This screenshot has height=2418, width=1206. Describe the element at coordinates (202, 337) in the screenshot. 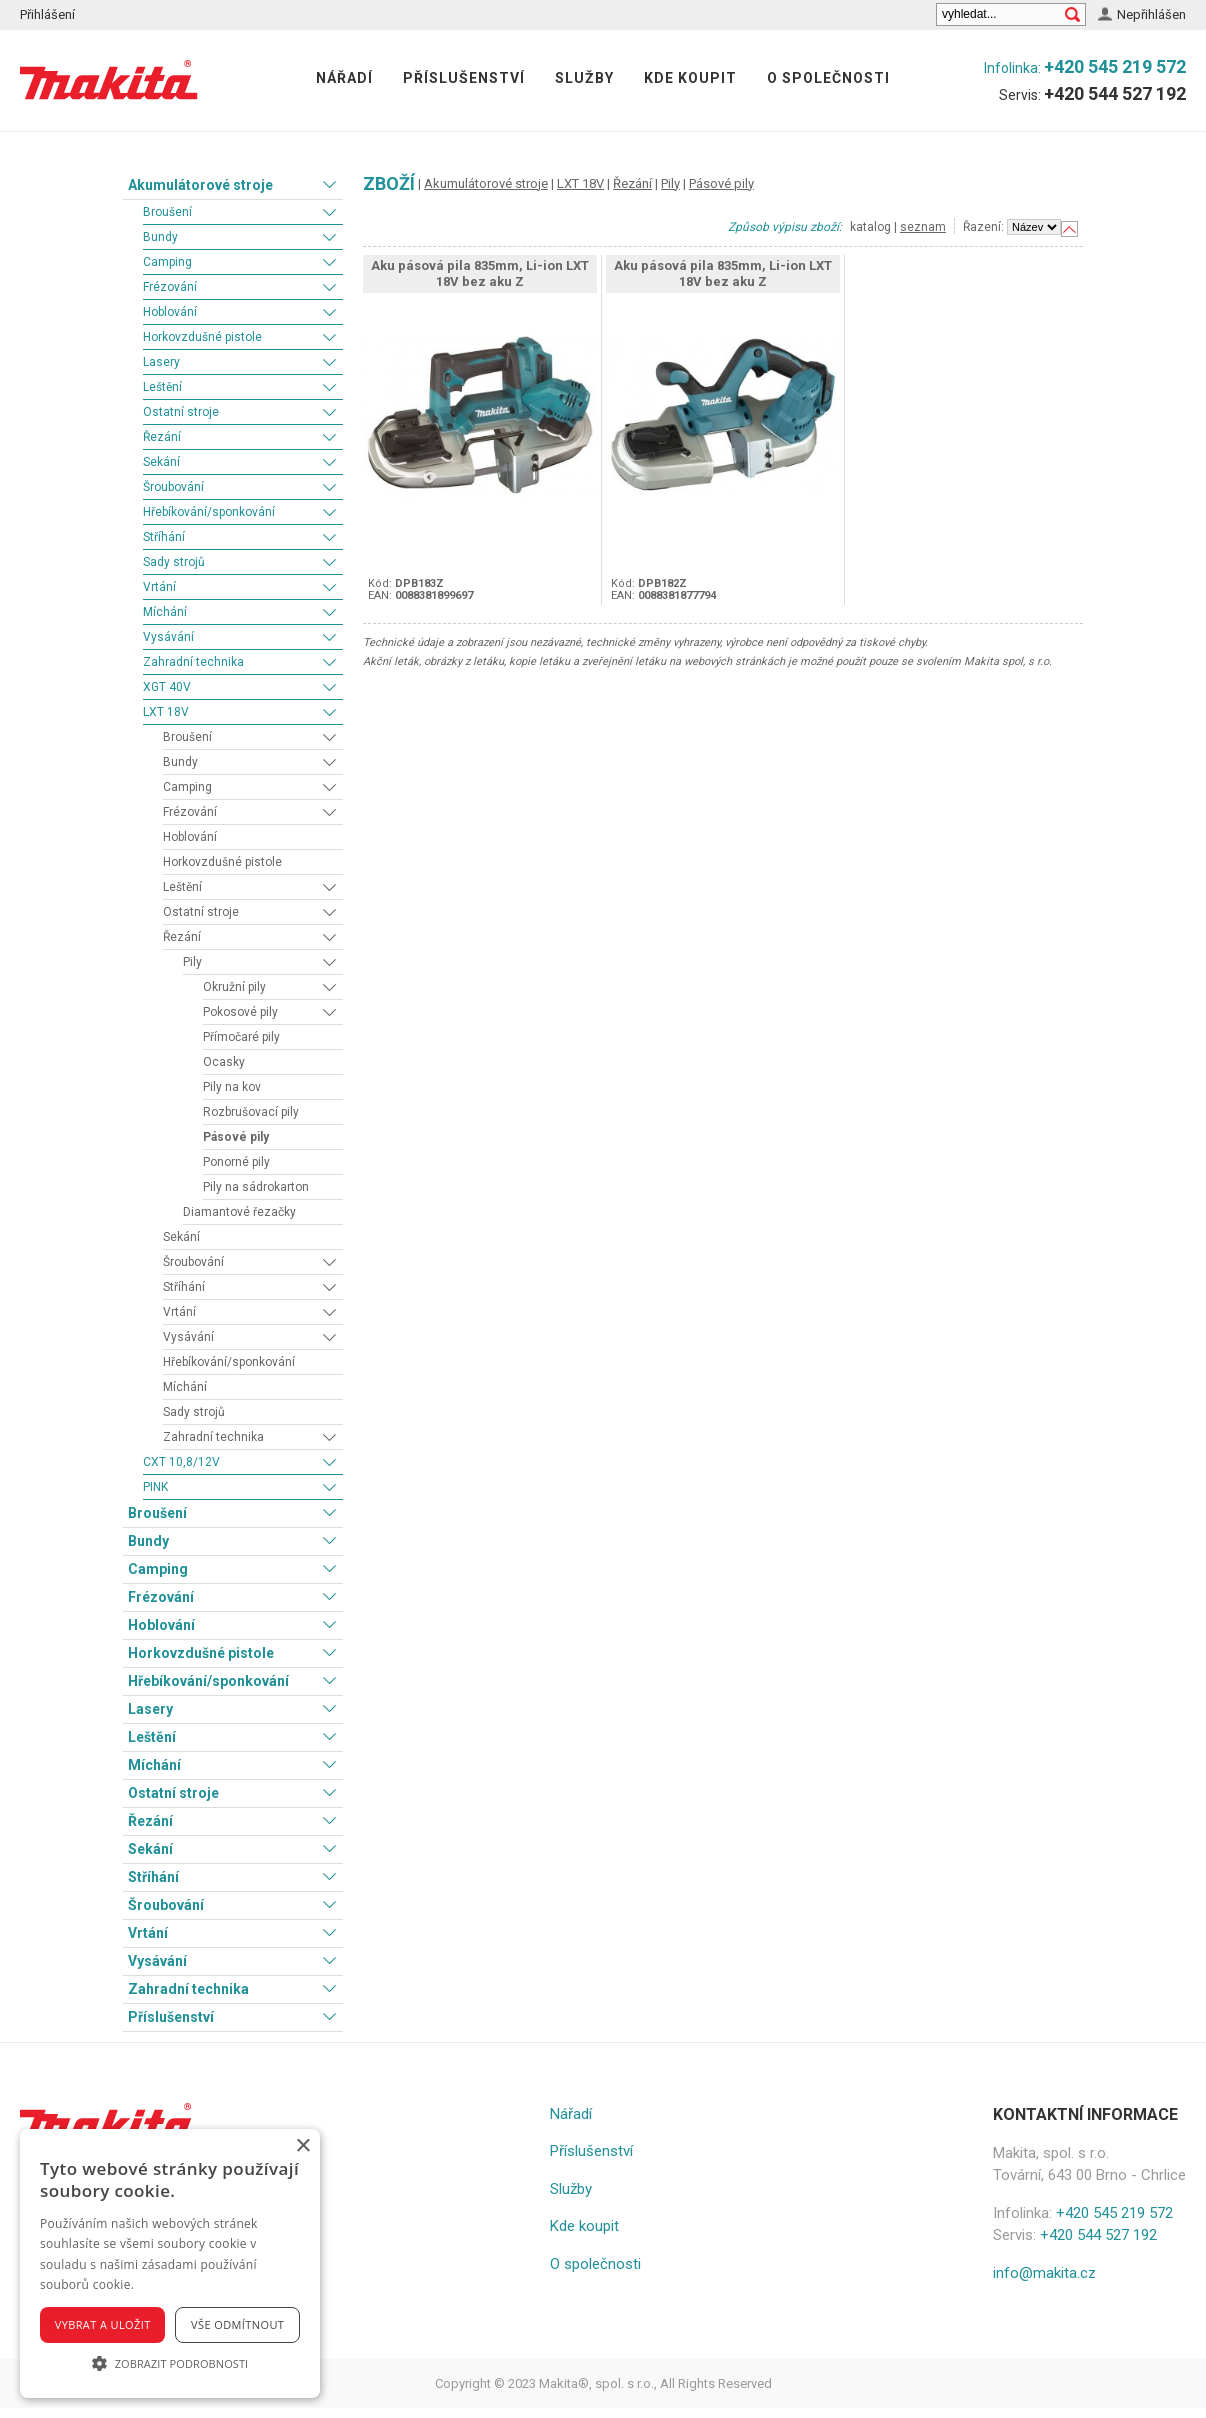

I see `Horkovzdušné pistole` at that location.